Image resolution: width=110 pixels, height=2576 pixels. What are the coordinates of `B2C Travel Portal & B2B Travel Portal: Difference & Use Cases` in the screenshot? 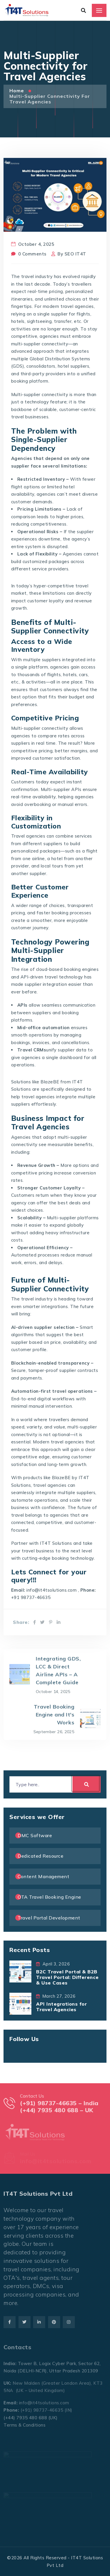 It's located at (67, 1977).